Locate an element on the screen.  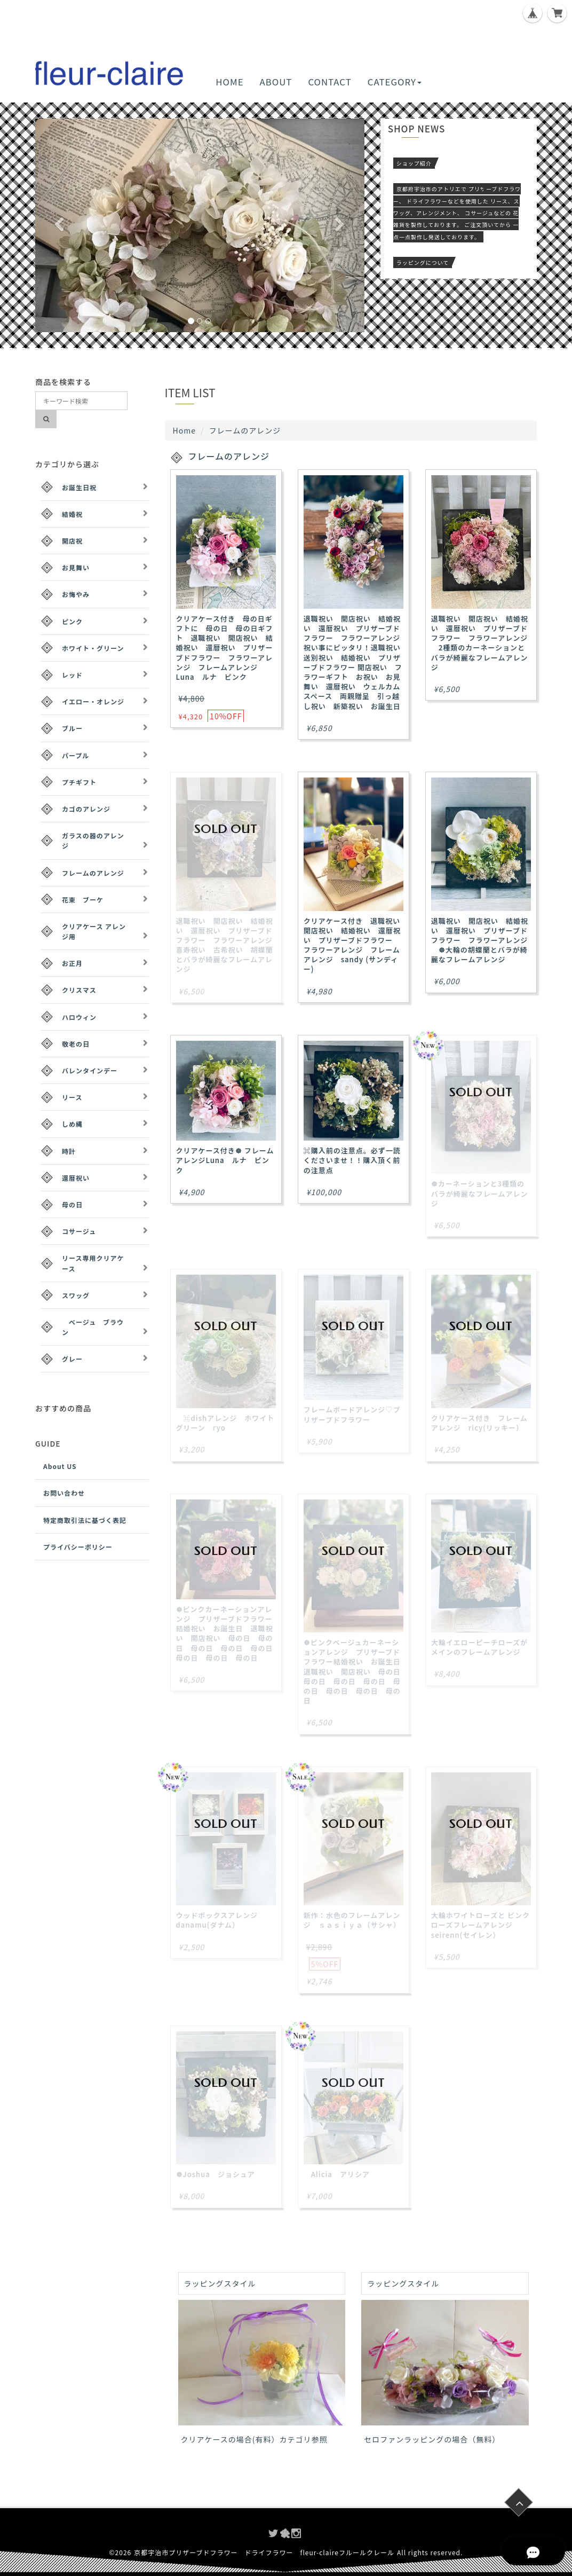
退職祝い 開店祝い 結婚祝い 還暦祝い プリザーブドフラワー フラワーアレンジ 2種類のカーネーションとバラが綺麗なフレームアレンジ is located at coordinates (479, 643).